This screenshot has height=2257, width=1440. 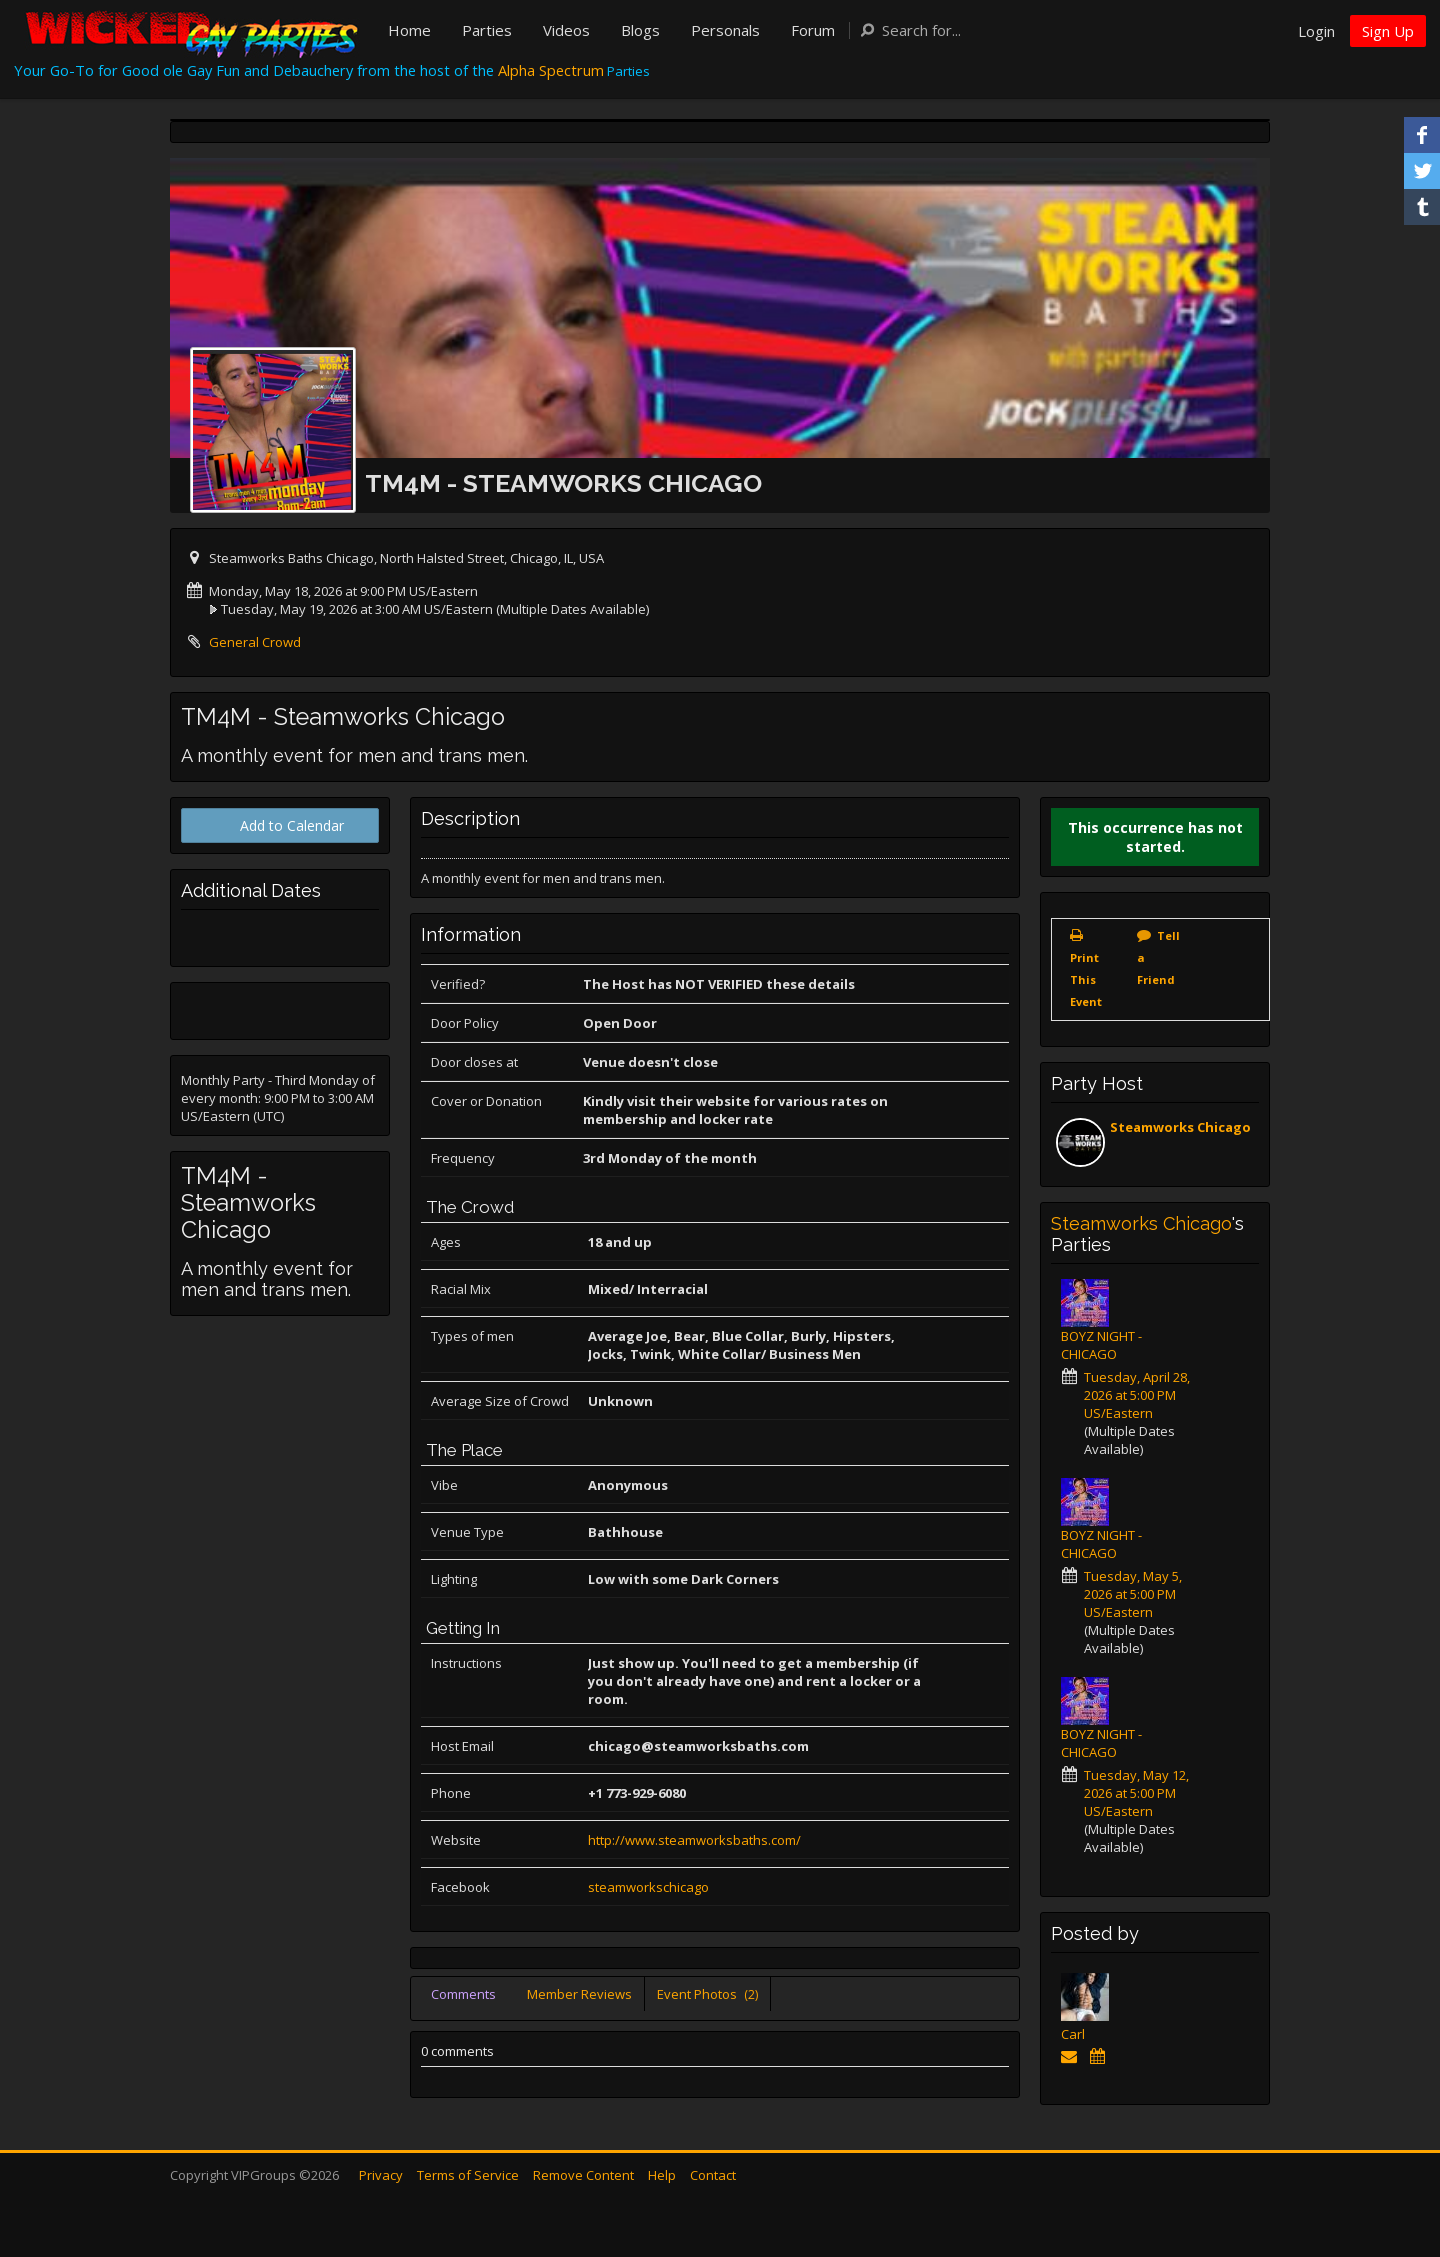 I want to click on Tell a Friend, so click(x=1158, y=957).